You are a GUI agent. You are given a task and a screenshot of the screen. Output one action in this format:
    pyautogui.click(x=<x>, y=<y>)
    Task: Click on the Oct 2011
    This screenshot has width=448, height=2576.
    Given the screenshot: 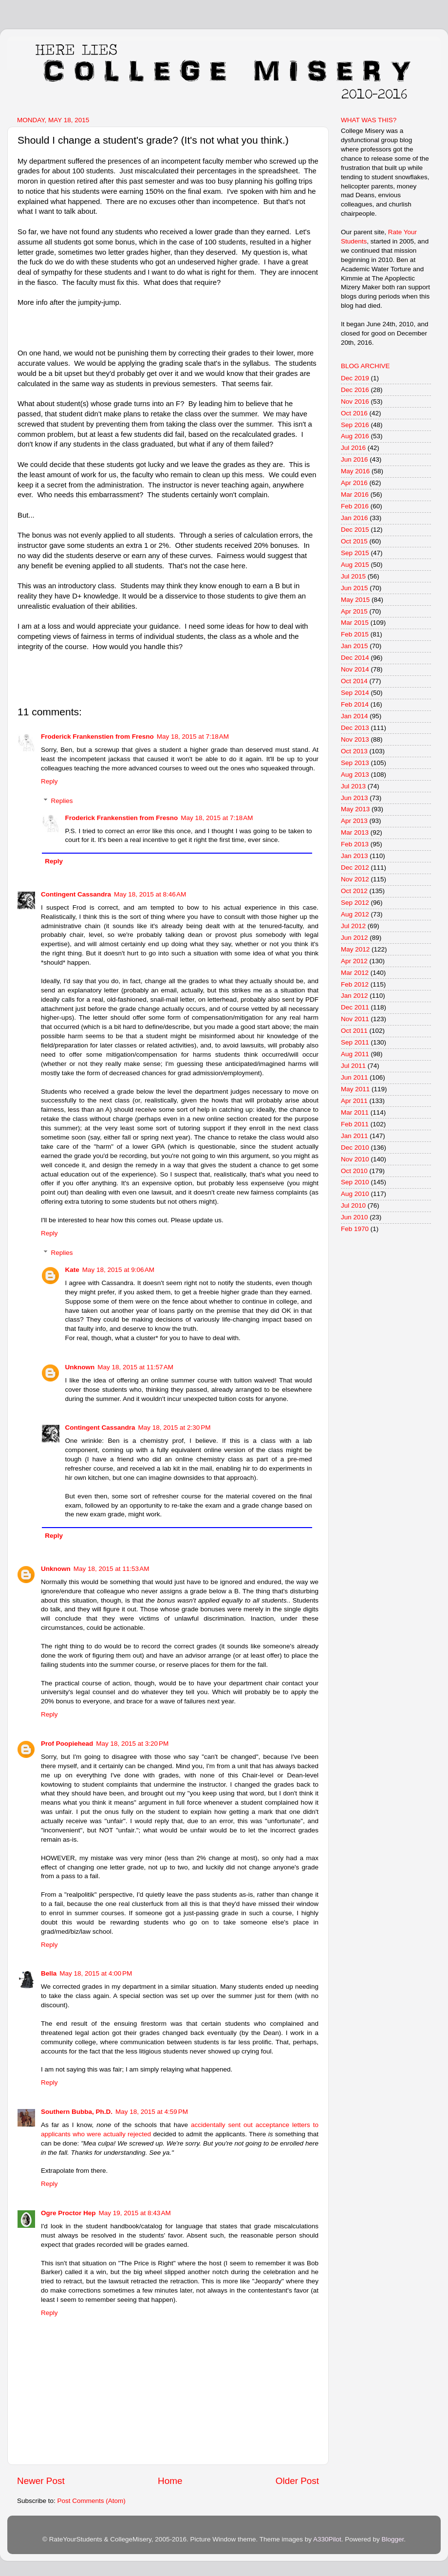 What is the action you would take?
    pyautogui.click(x=354, y=1030)
    